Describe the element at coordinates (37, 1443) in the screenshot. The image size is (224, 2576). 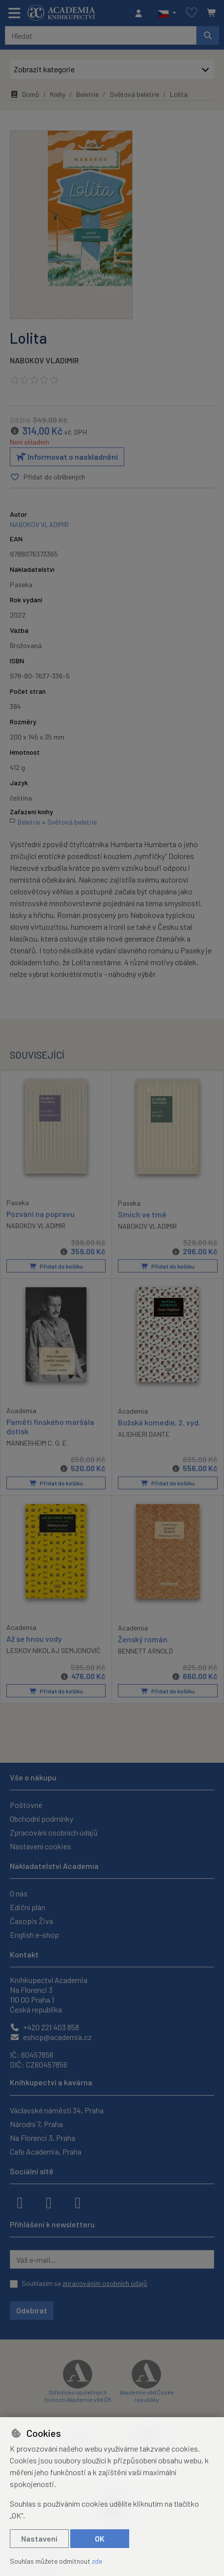
I see `MANNERHEIM C. G. E.` at that location.